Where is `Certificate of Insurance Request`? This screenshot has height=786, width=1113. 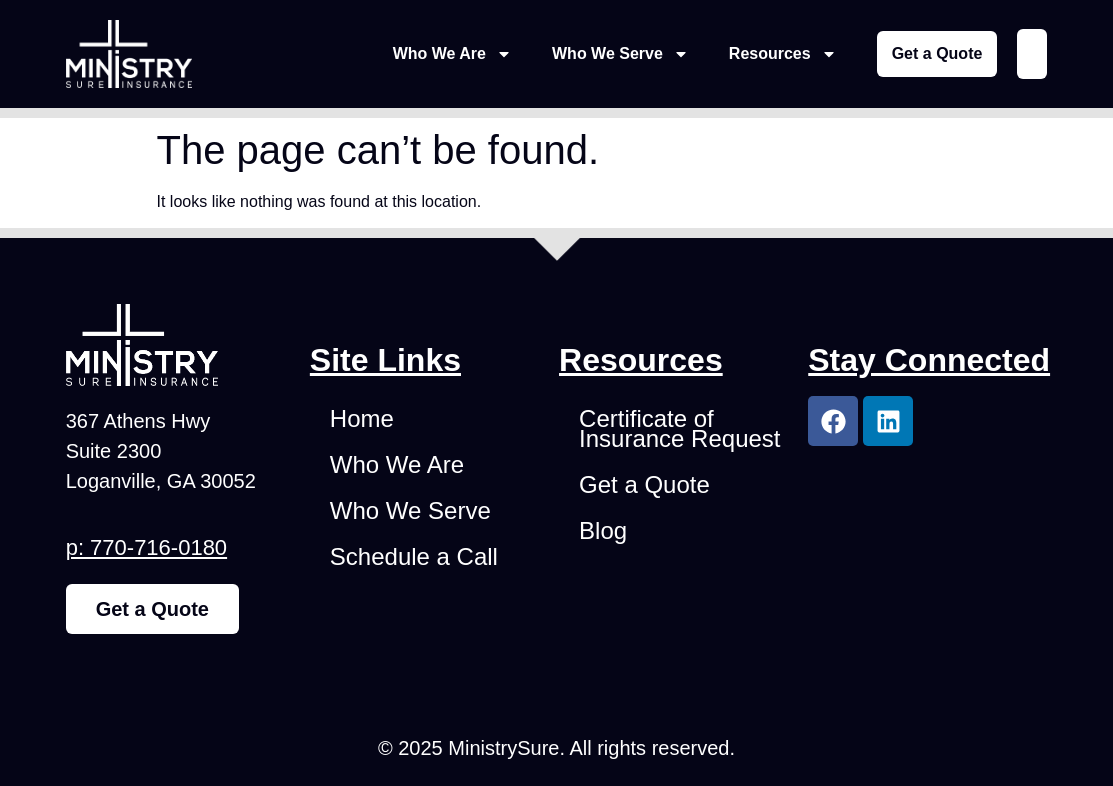
Certificate of Insurance Request is located at coordinates (679, 428).